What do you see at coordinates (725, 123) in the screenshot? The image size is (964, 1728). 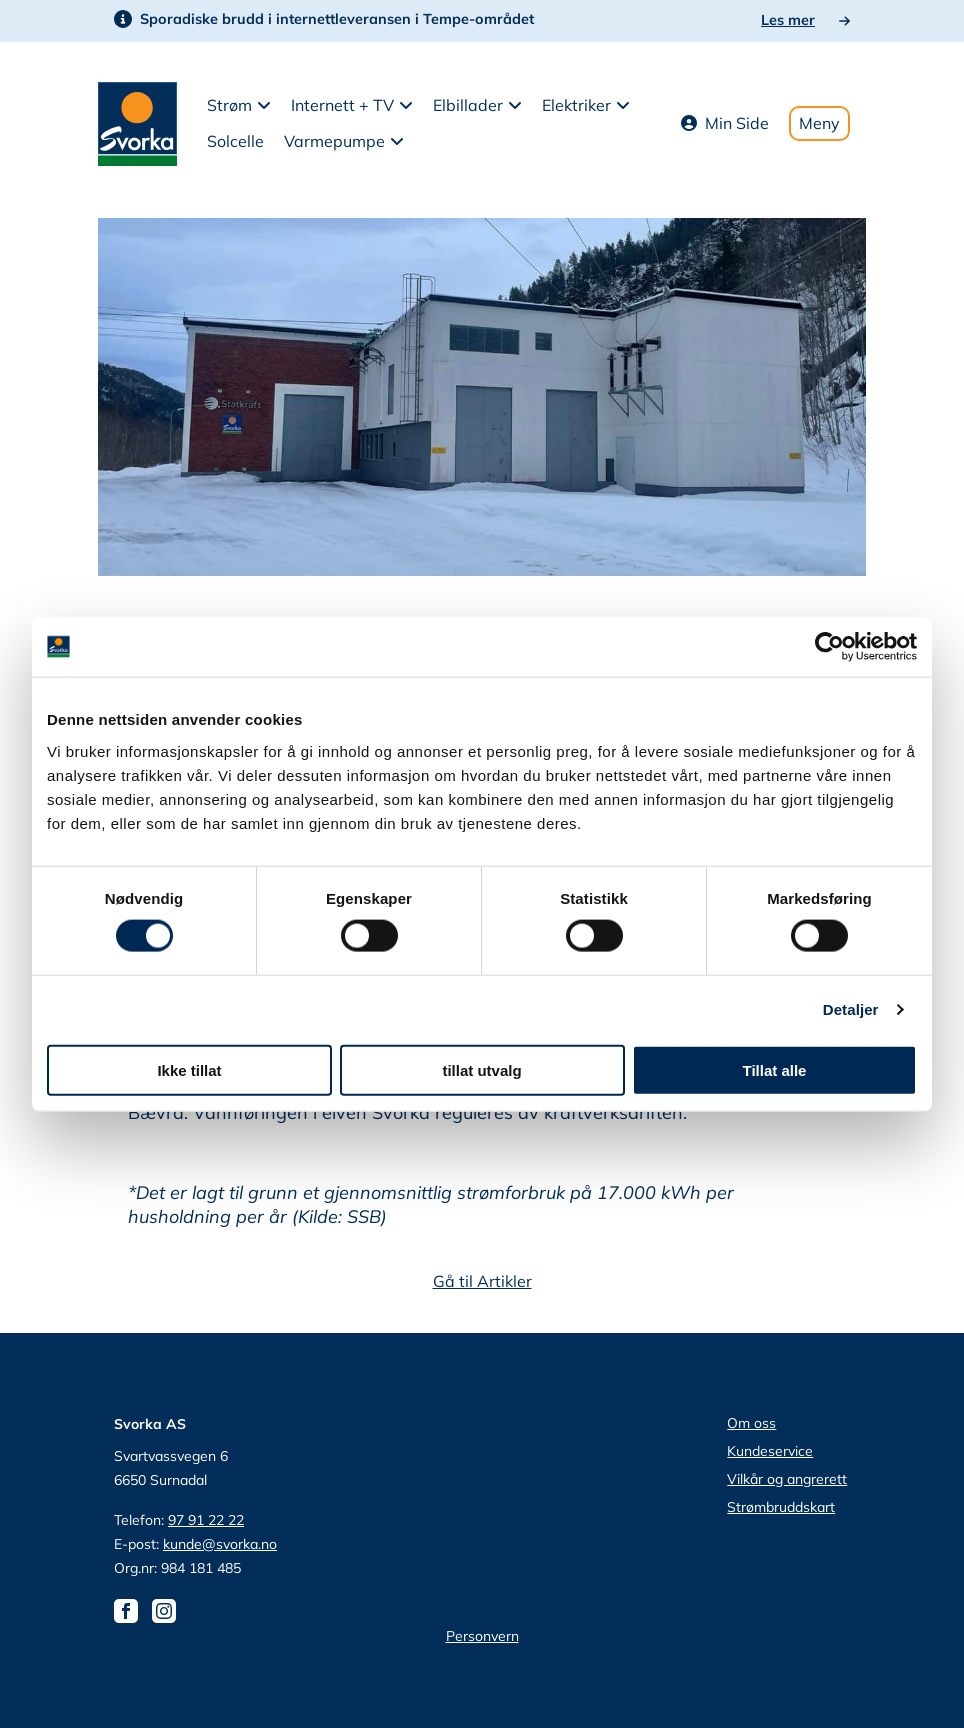 I see `Min Side` at bounding box center [725, 123].